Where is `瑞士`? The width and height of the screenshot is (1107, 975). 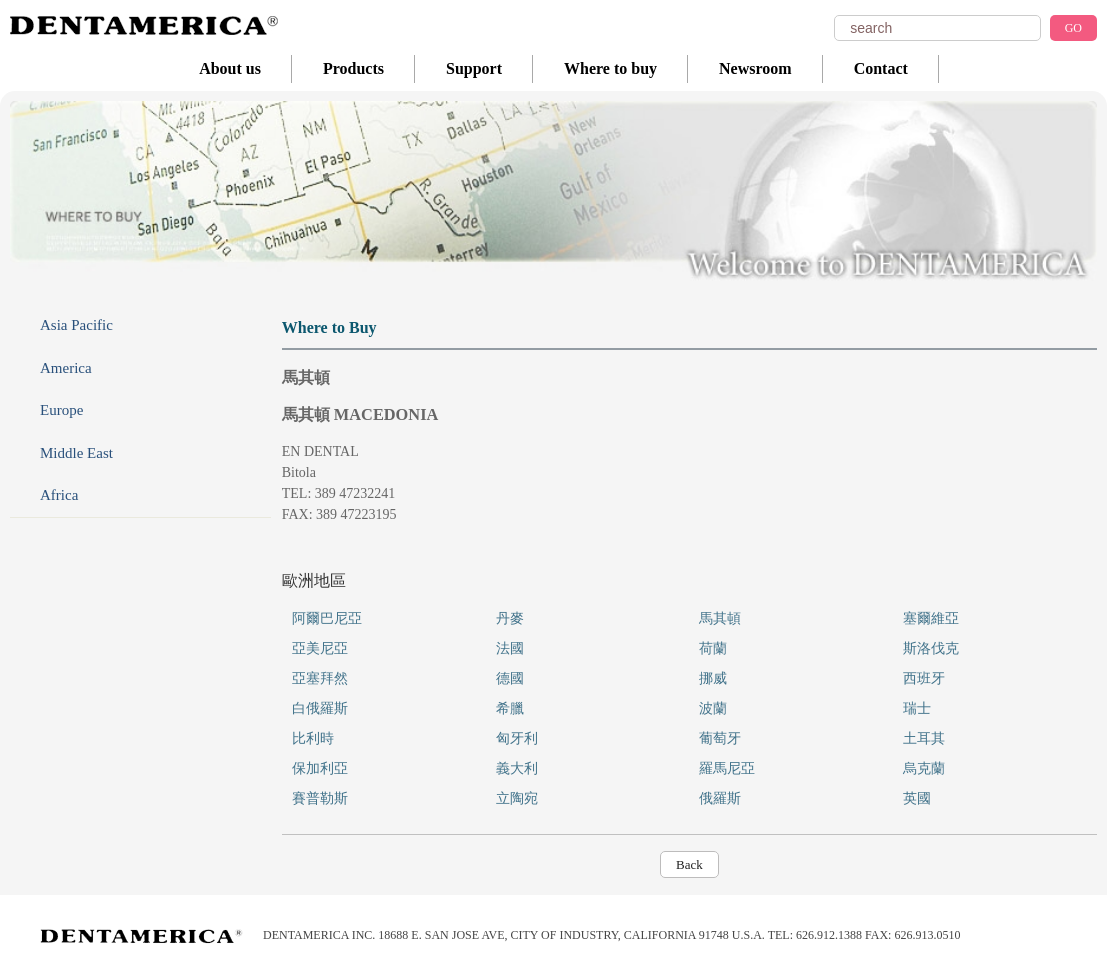
瑞士 is located at coordinates (917, 708).